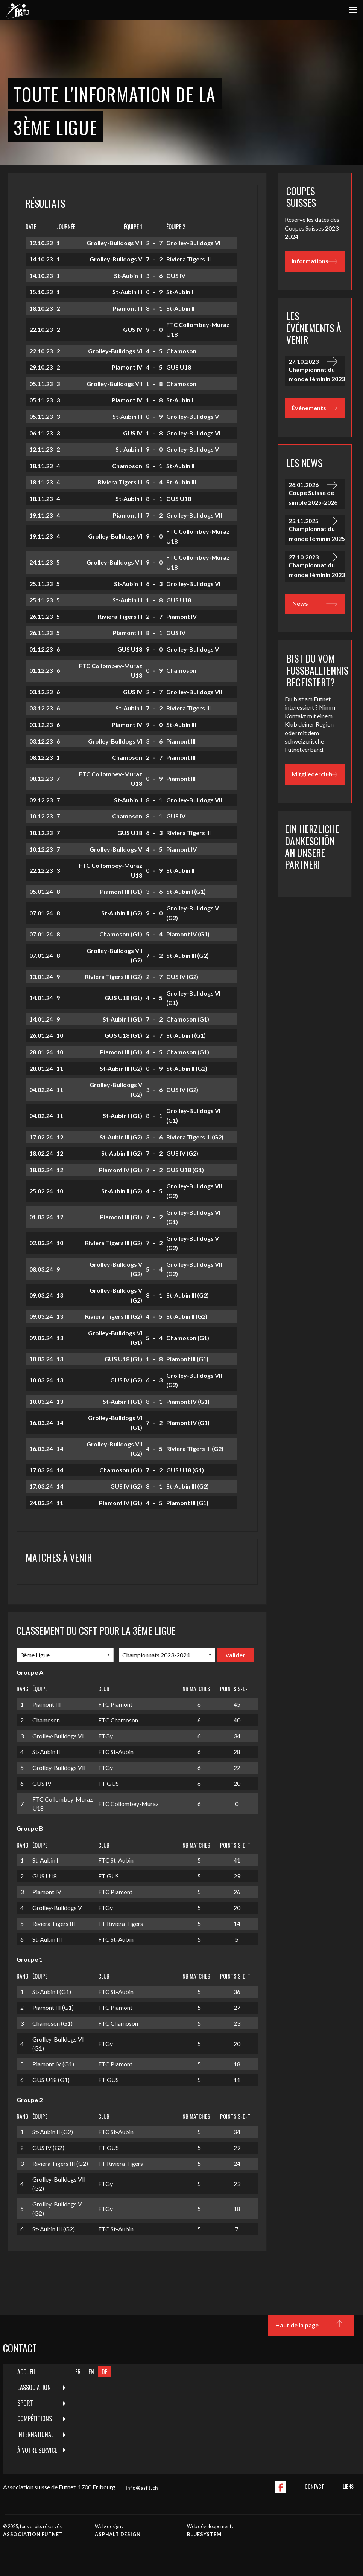 The height and width of the screenshot is (2576, 363). What do you see at coordinates (311, 2325) in the screenshot?
I see `Haut de la page` at bounding box center [311, 2325].